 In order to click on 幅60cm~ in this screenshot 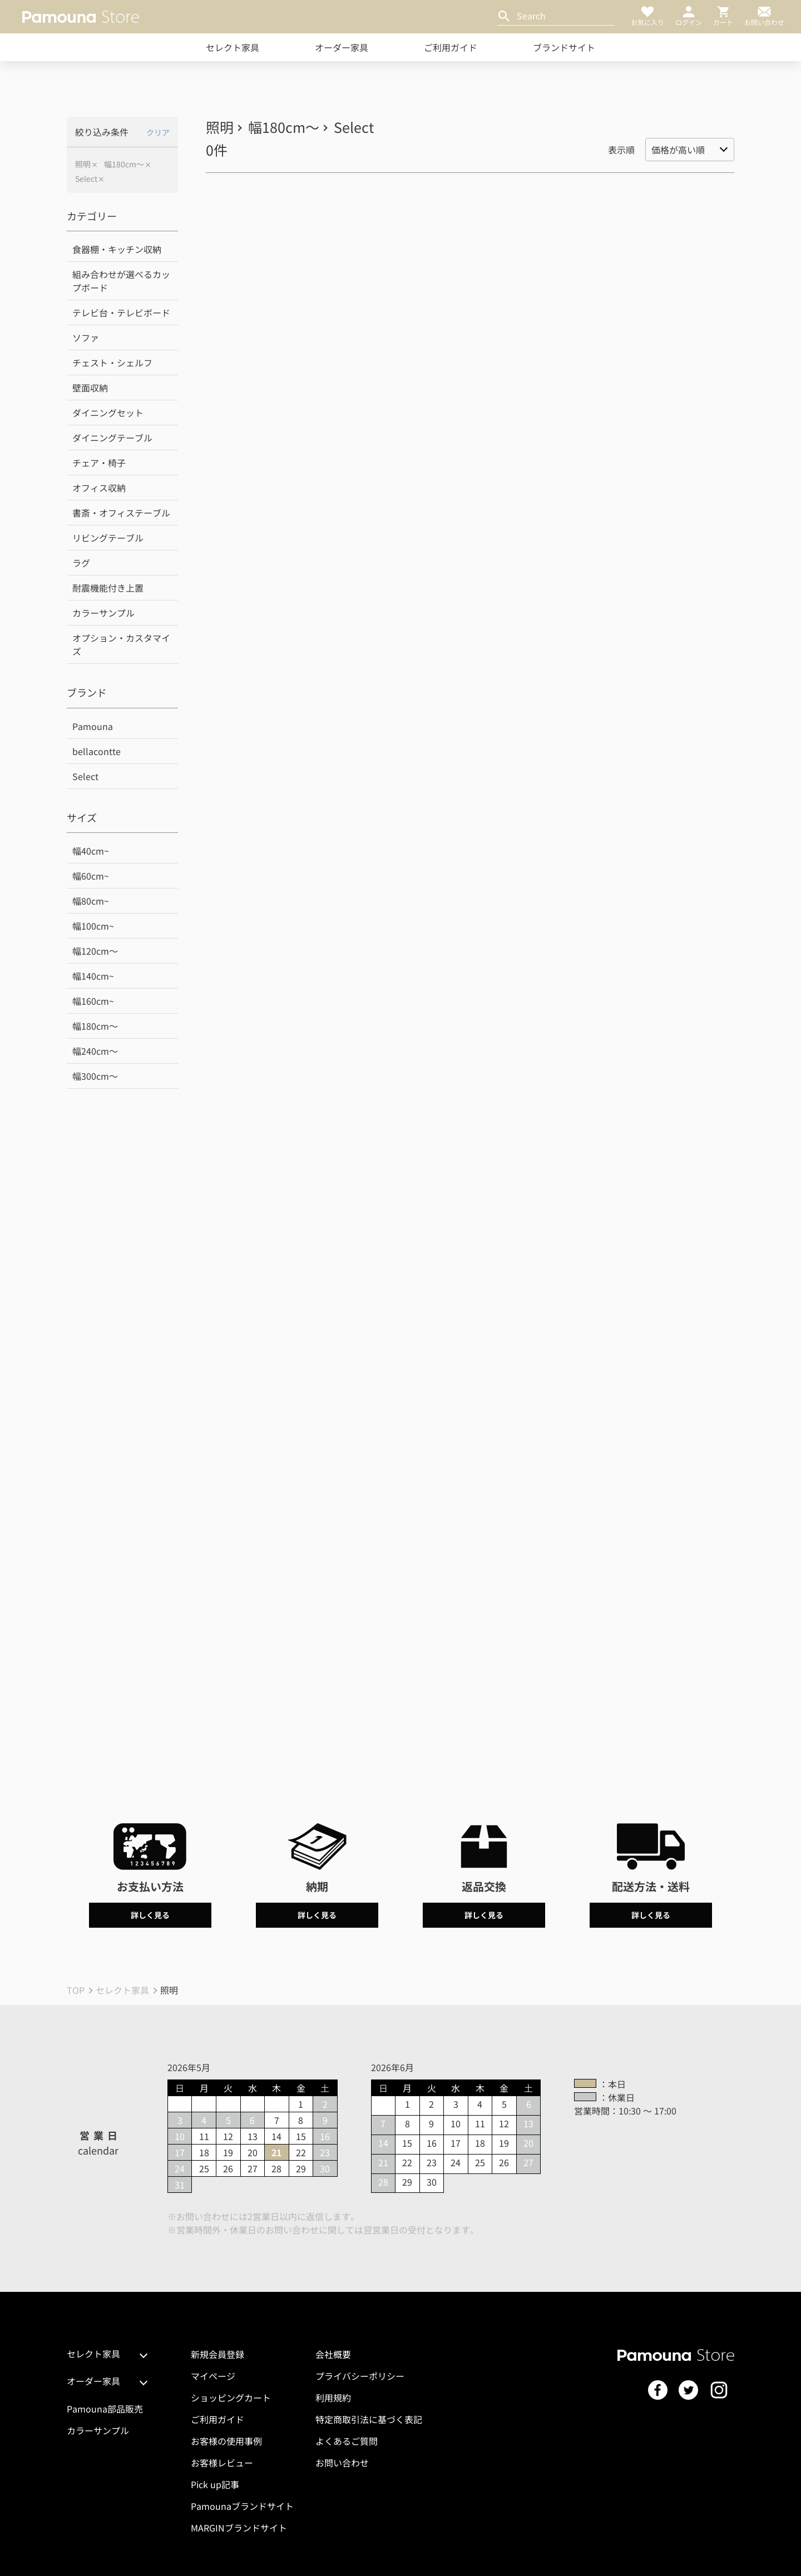, I will do `click(90, 875)`.